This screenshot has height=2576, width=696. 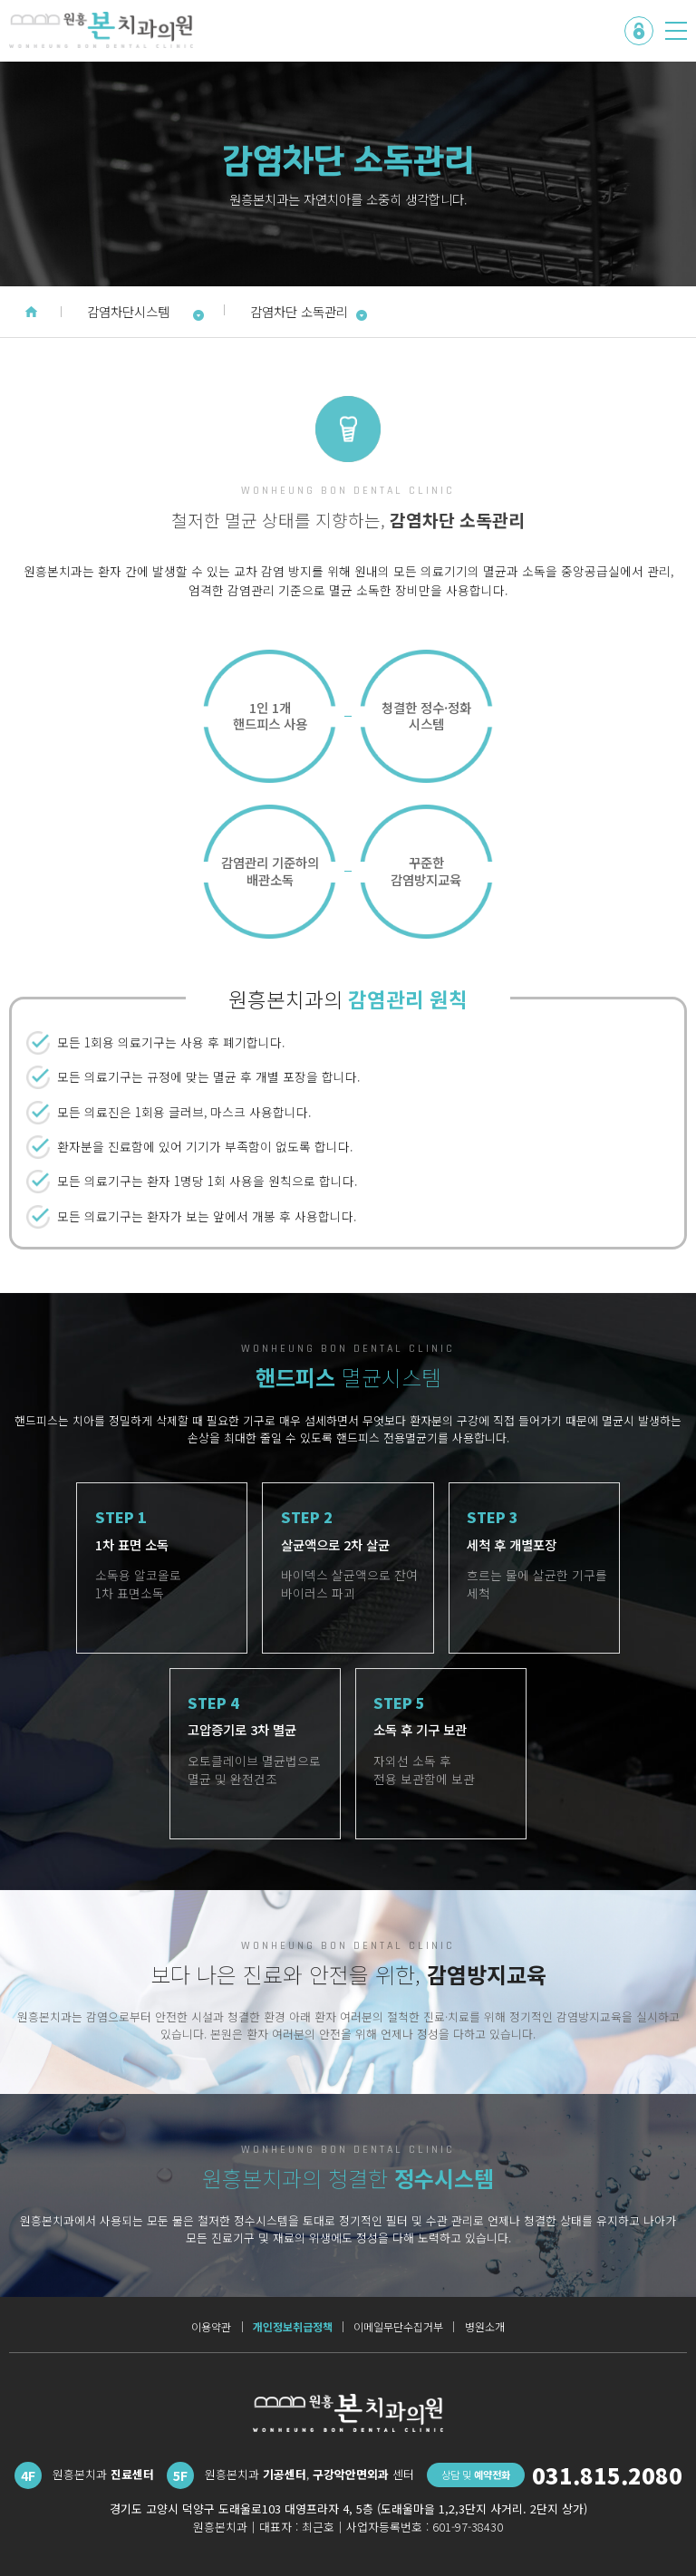 What do you see at coordinates (398, 2326) in the screenshot?
I see `이메일무단수집거부` at bounding box center [398, 2326].